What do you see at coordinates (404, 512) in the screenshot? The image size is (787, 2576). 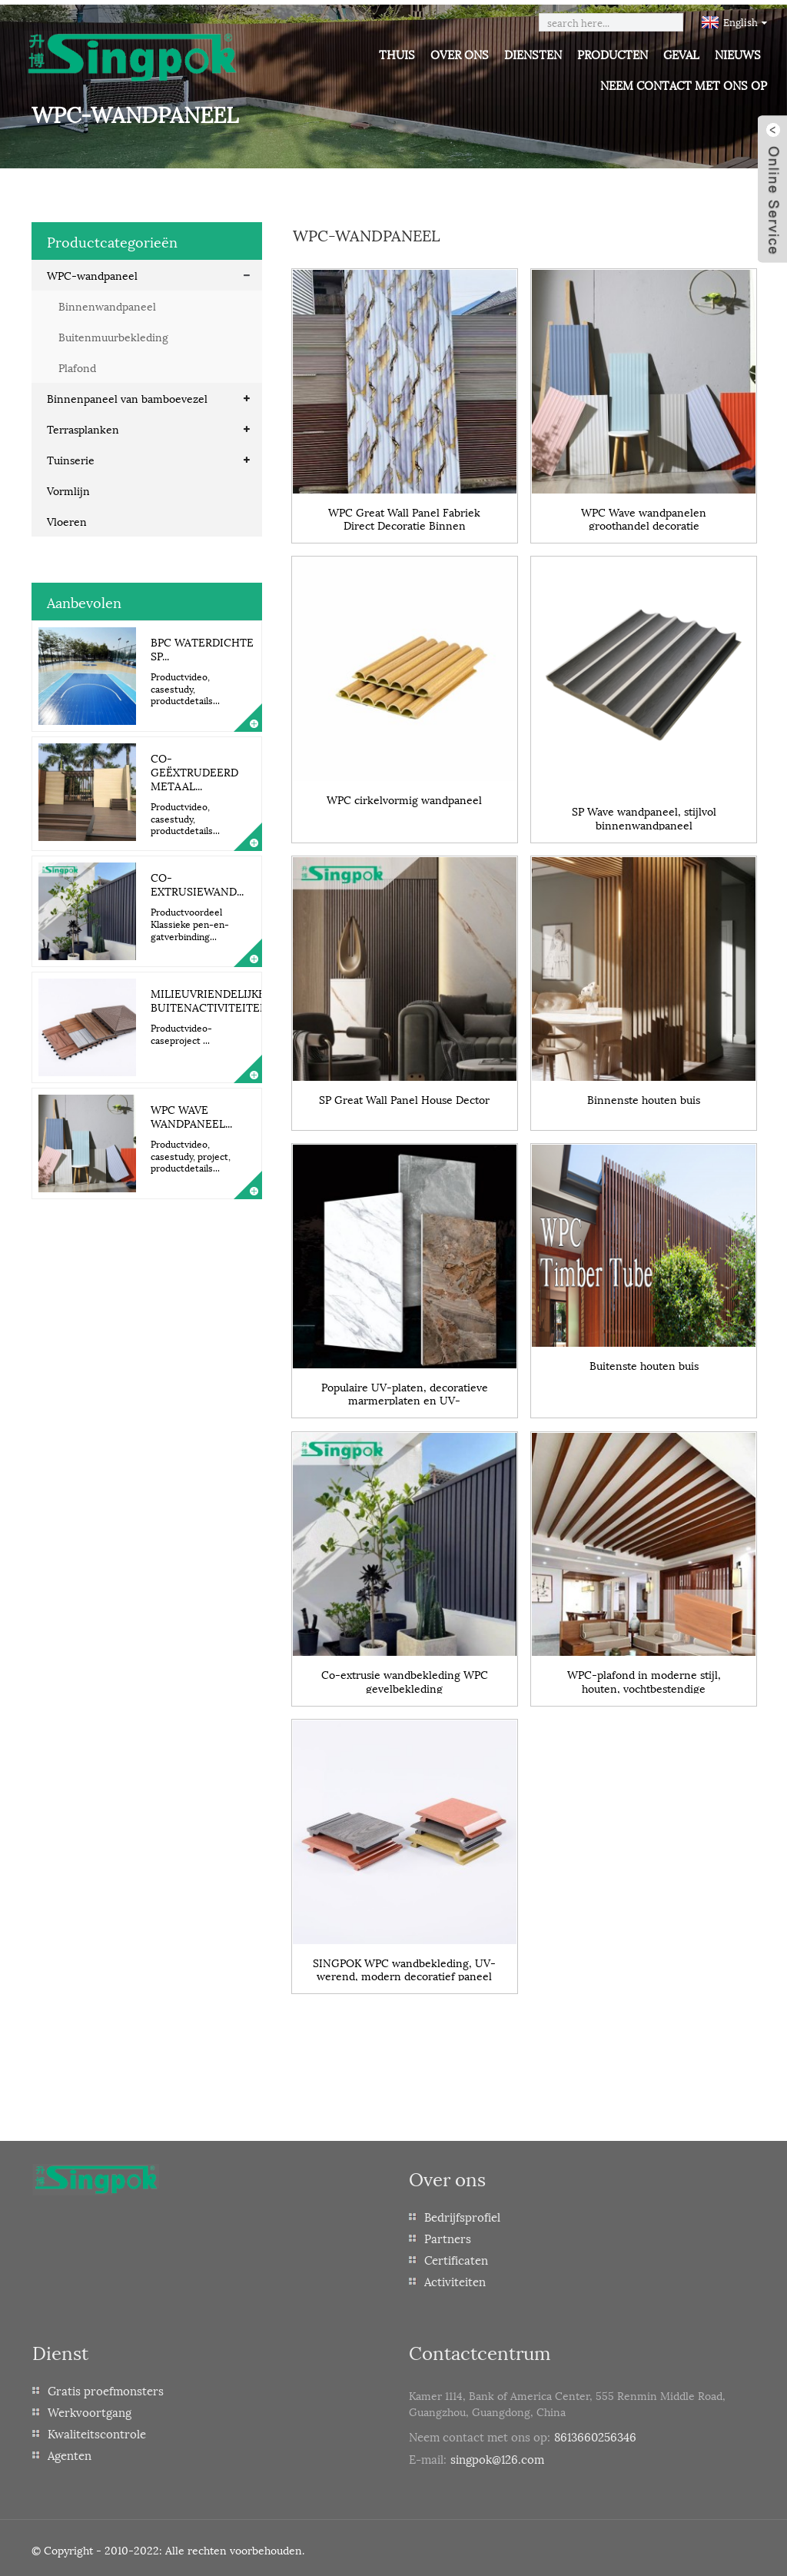 I see `WPC Great Wall Panel Fabriek Direct Decoratie Binnen Bamboevezel Panel` at bounding box center [404, 512].